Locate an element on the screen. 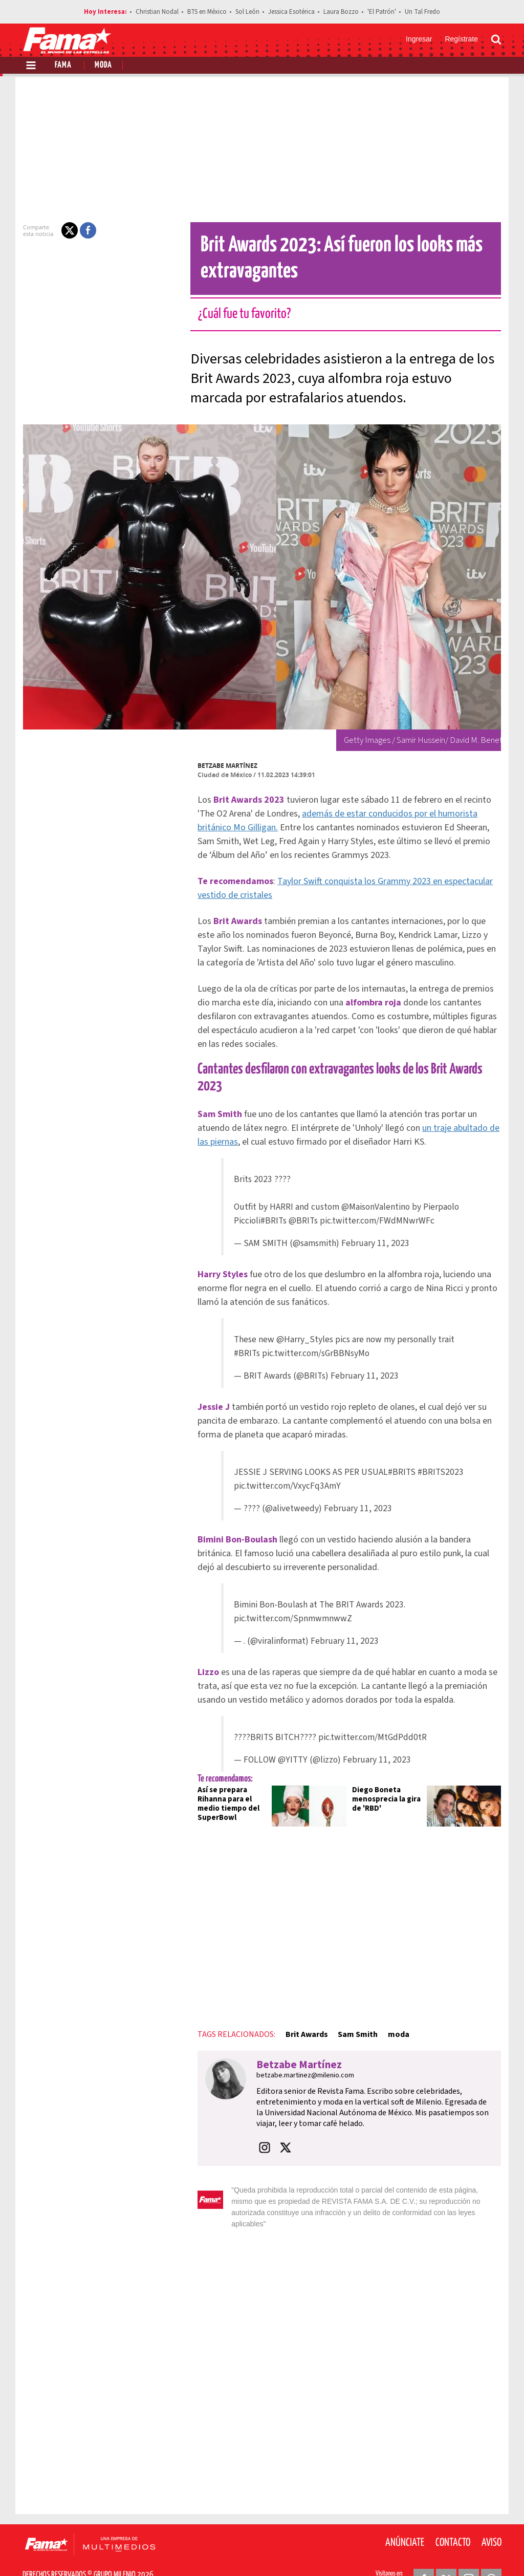 The image size is (524, 2576). Sol León is located at coordinates (247, 11).